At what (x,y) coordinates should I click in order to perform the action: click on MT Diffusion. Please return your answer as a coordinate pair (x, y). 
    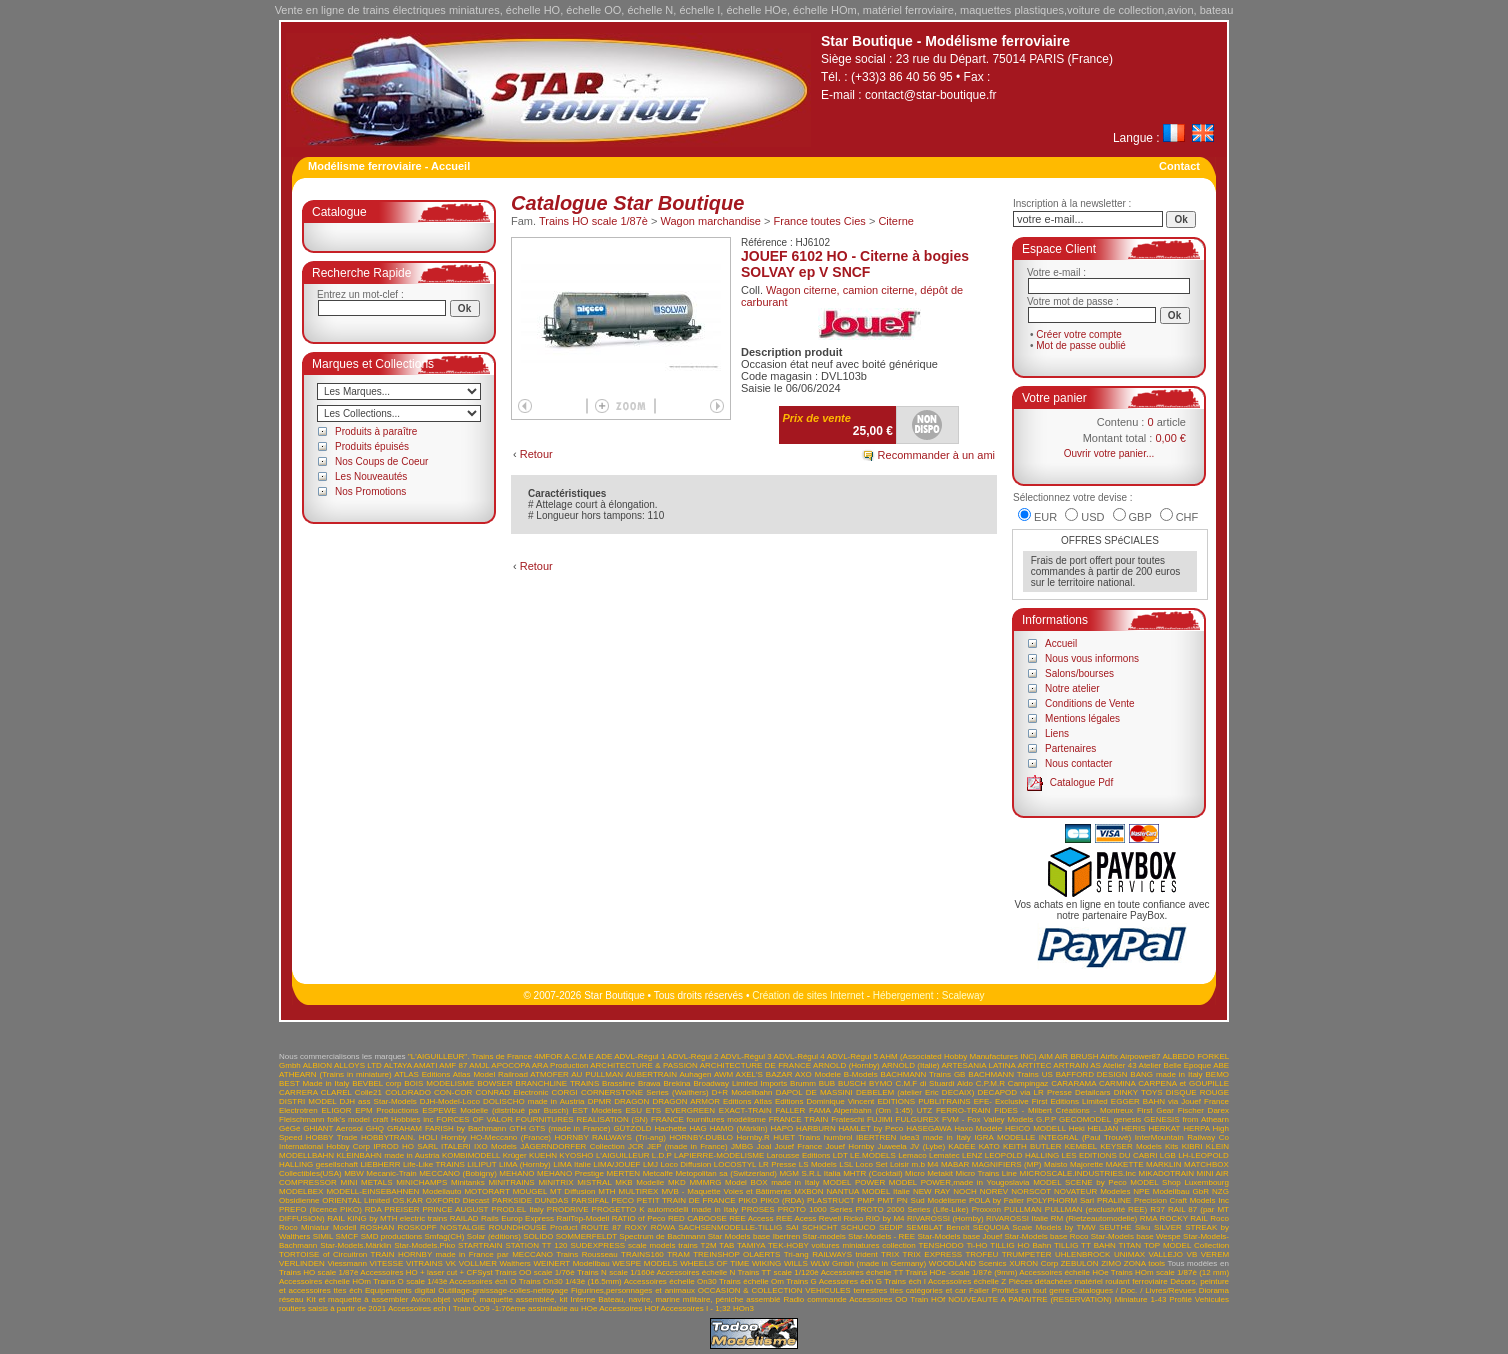
    Looking at the image, I should click on (572, 1191).